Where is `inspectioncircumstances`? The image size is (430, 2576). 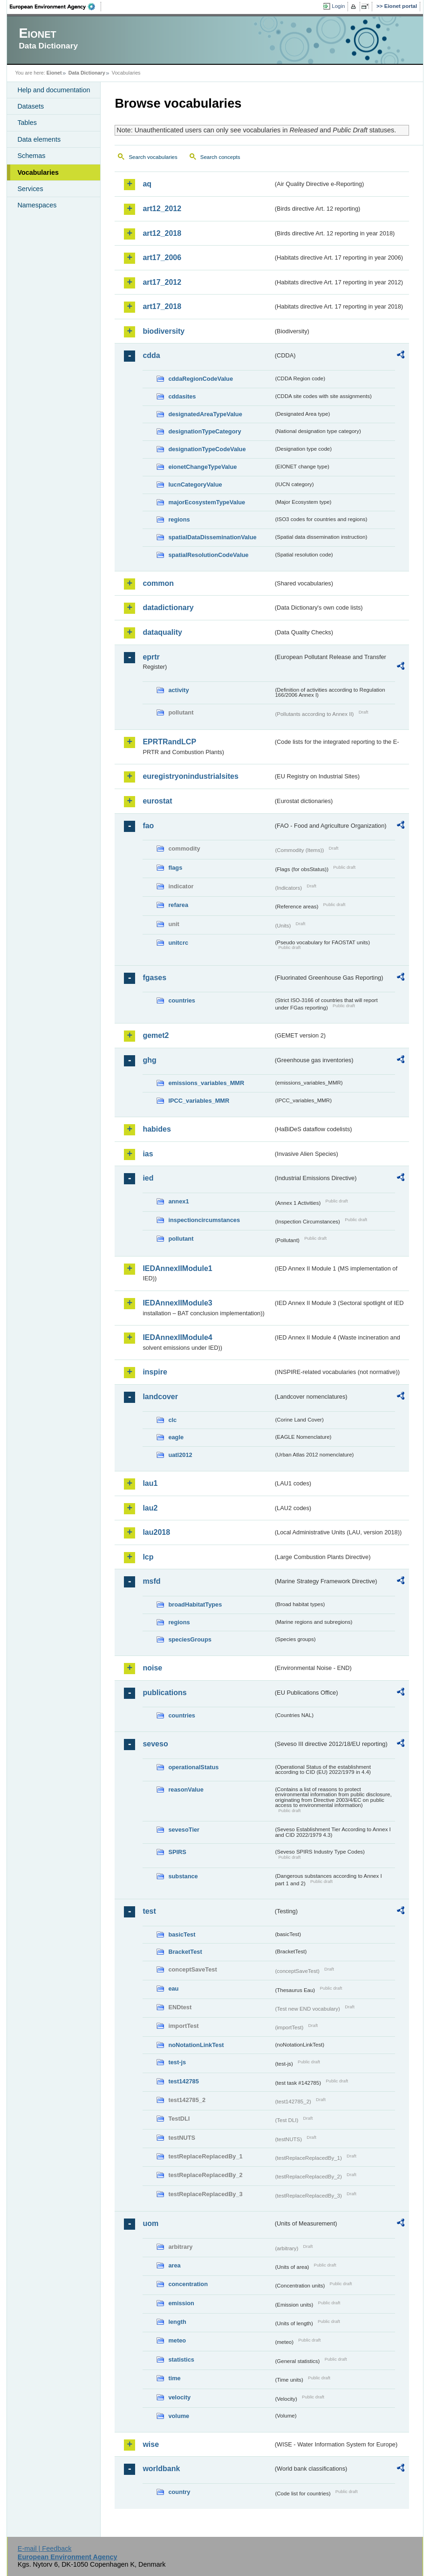
inspectioncircumstances is located at coordinates (204, 1219).